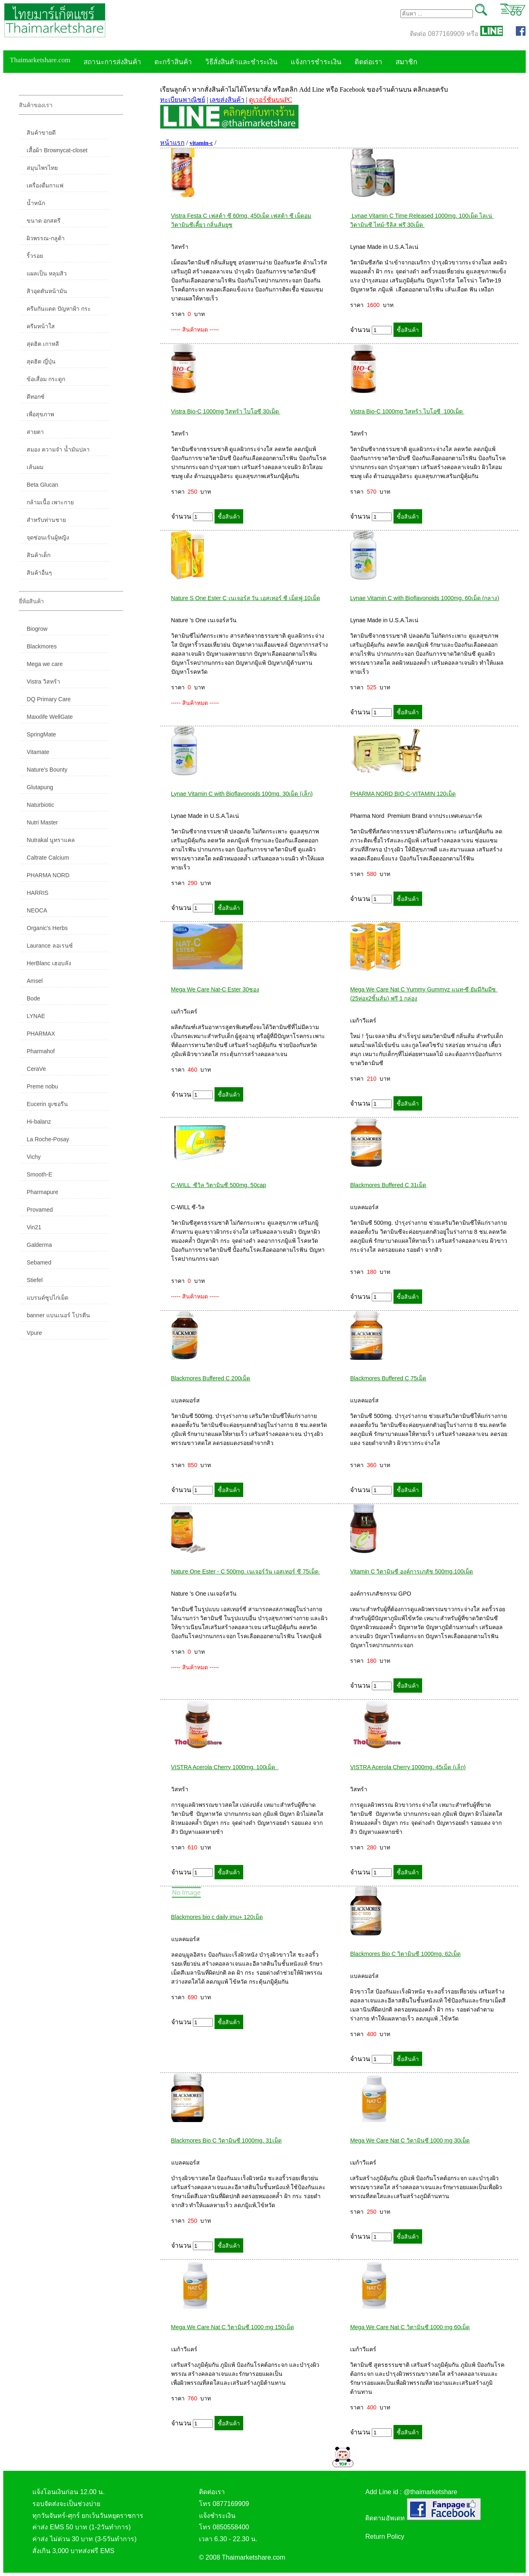 Image resolution: width=529 pixels, height=2576 pixels. Describe the element at coordinates (245, 1571) in the screenshot. I see `Nature One Ester - C 500mg. เนเจอร์วัน เอสเทอร์ ซี 75เม็ด` at that location.